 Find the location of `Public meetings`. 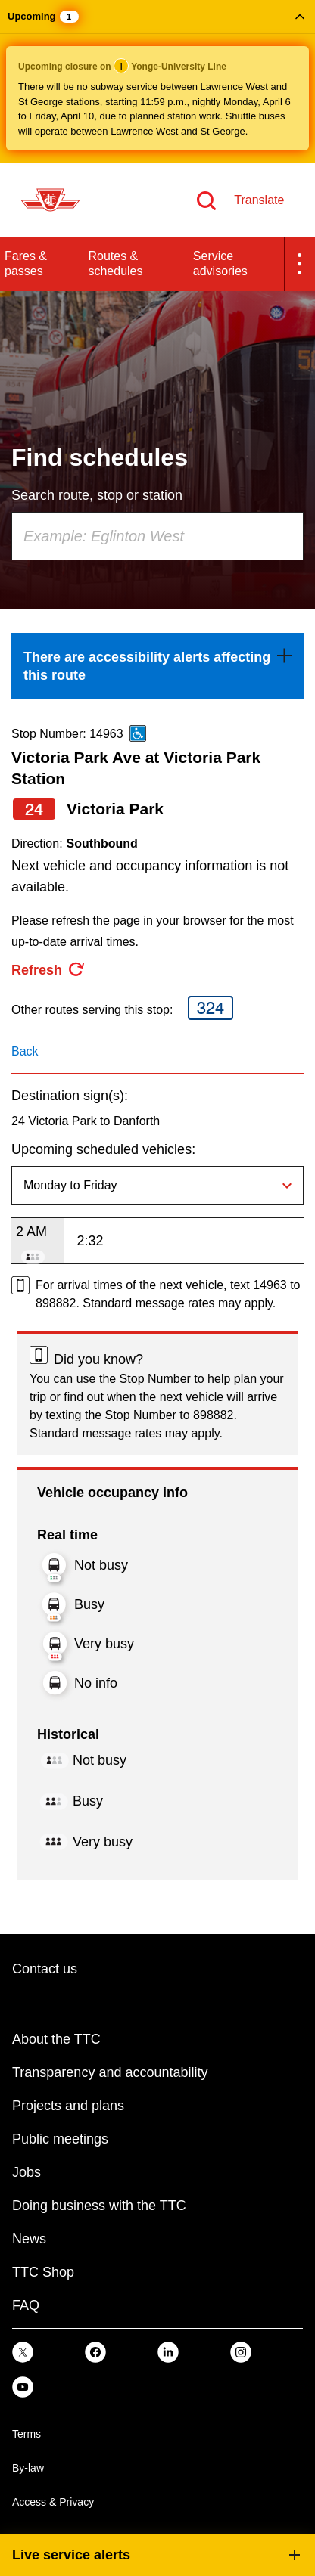

Public meetings is located at coordinates (60, 2139).